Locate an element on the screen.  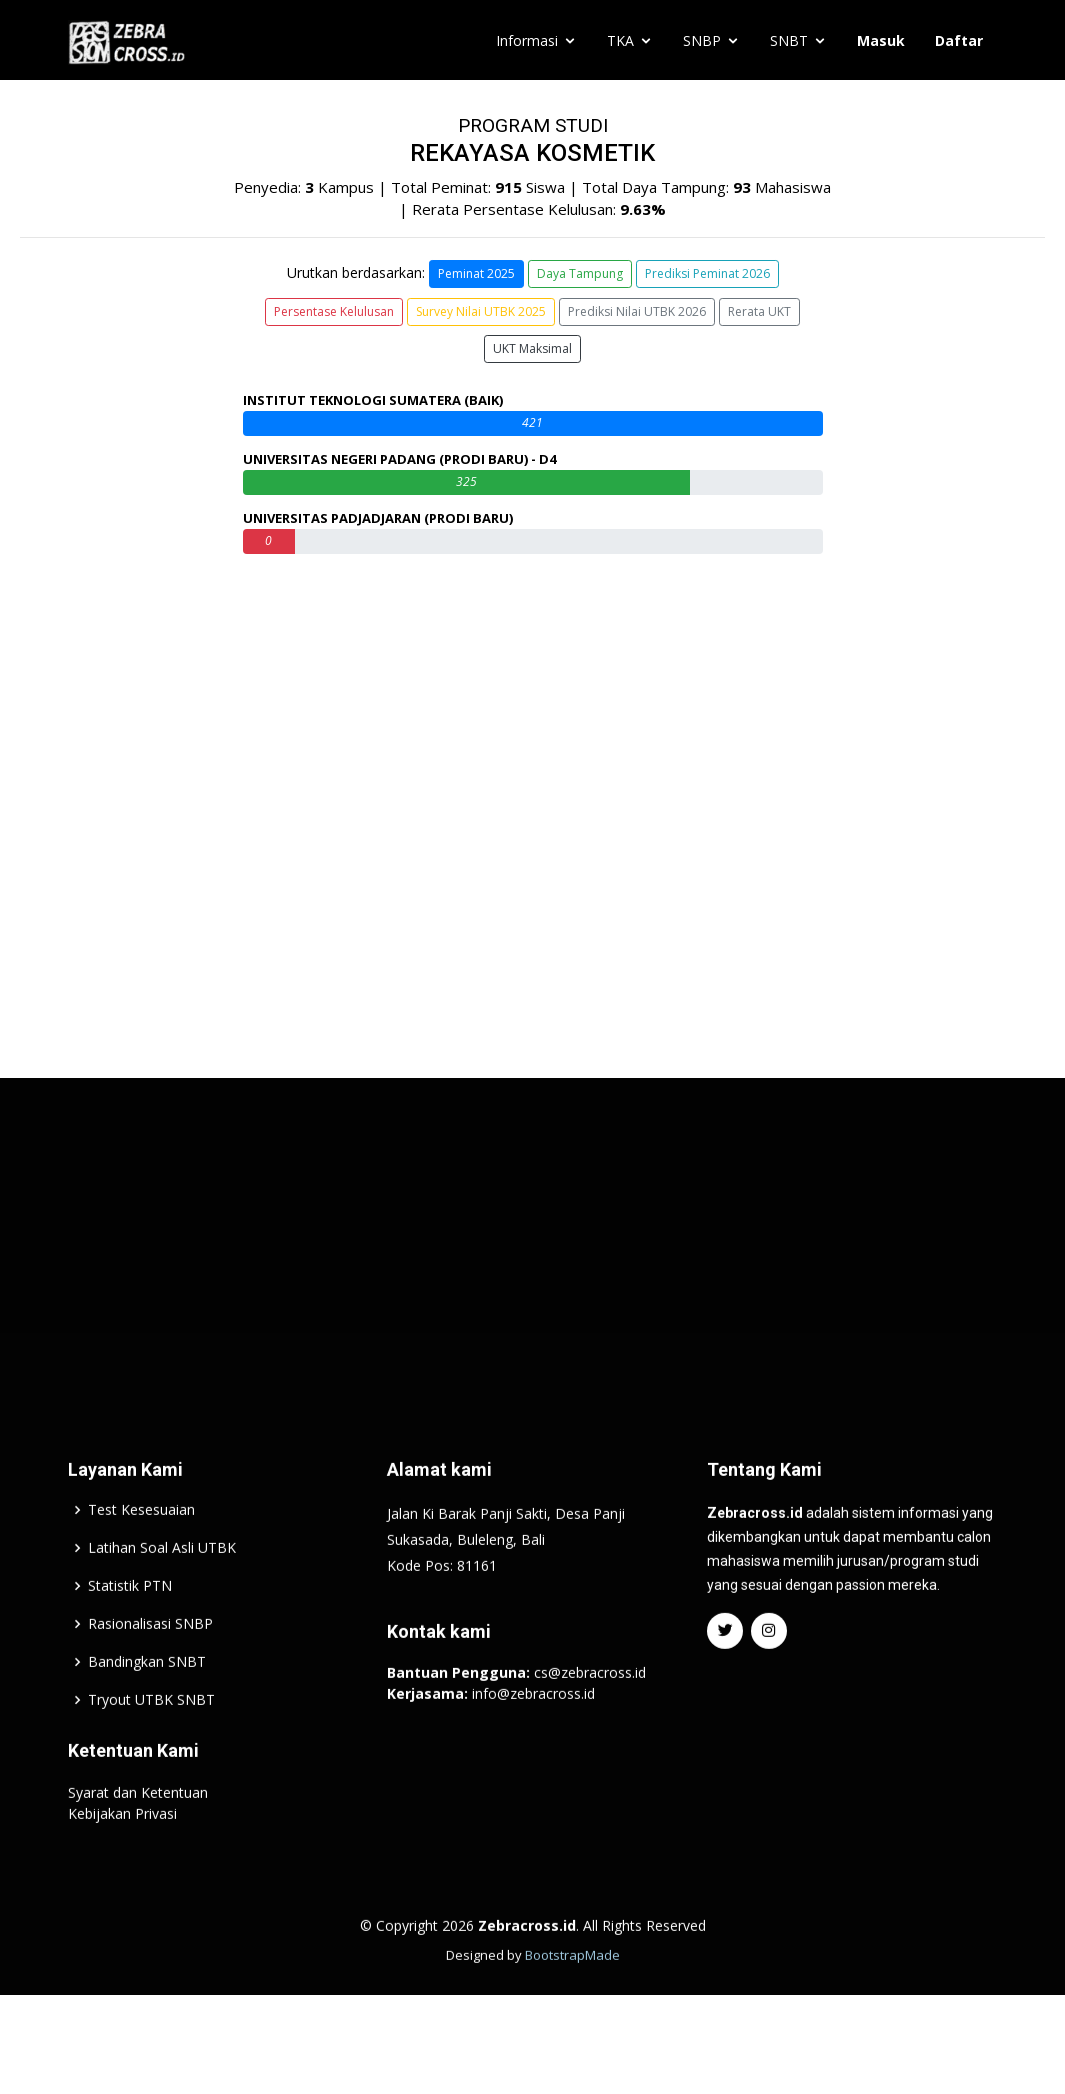
Rasionalisasi SNBP is located at coordinates (150, 1673).